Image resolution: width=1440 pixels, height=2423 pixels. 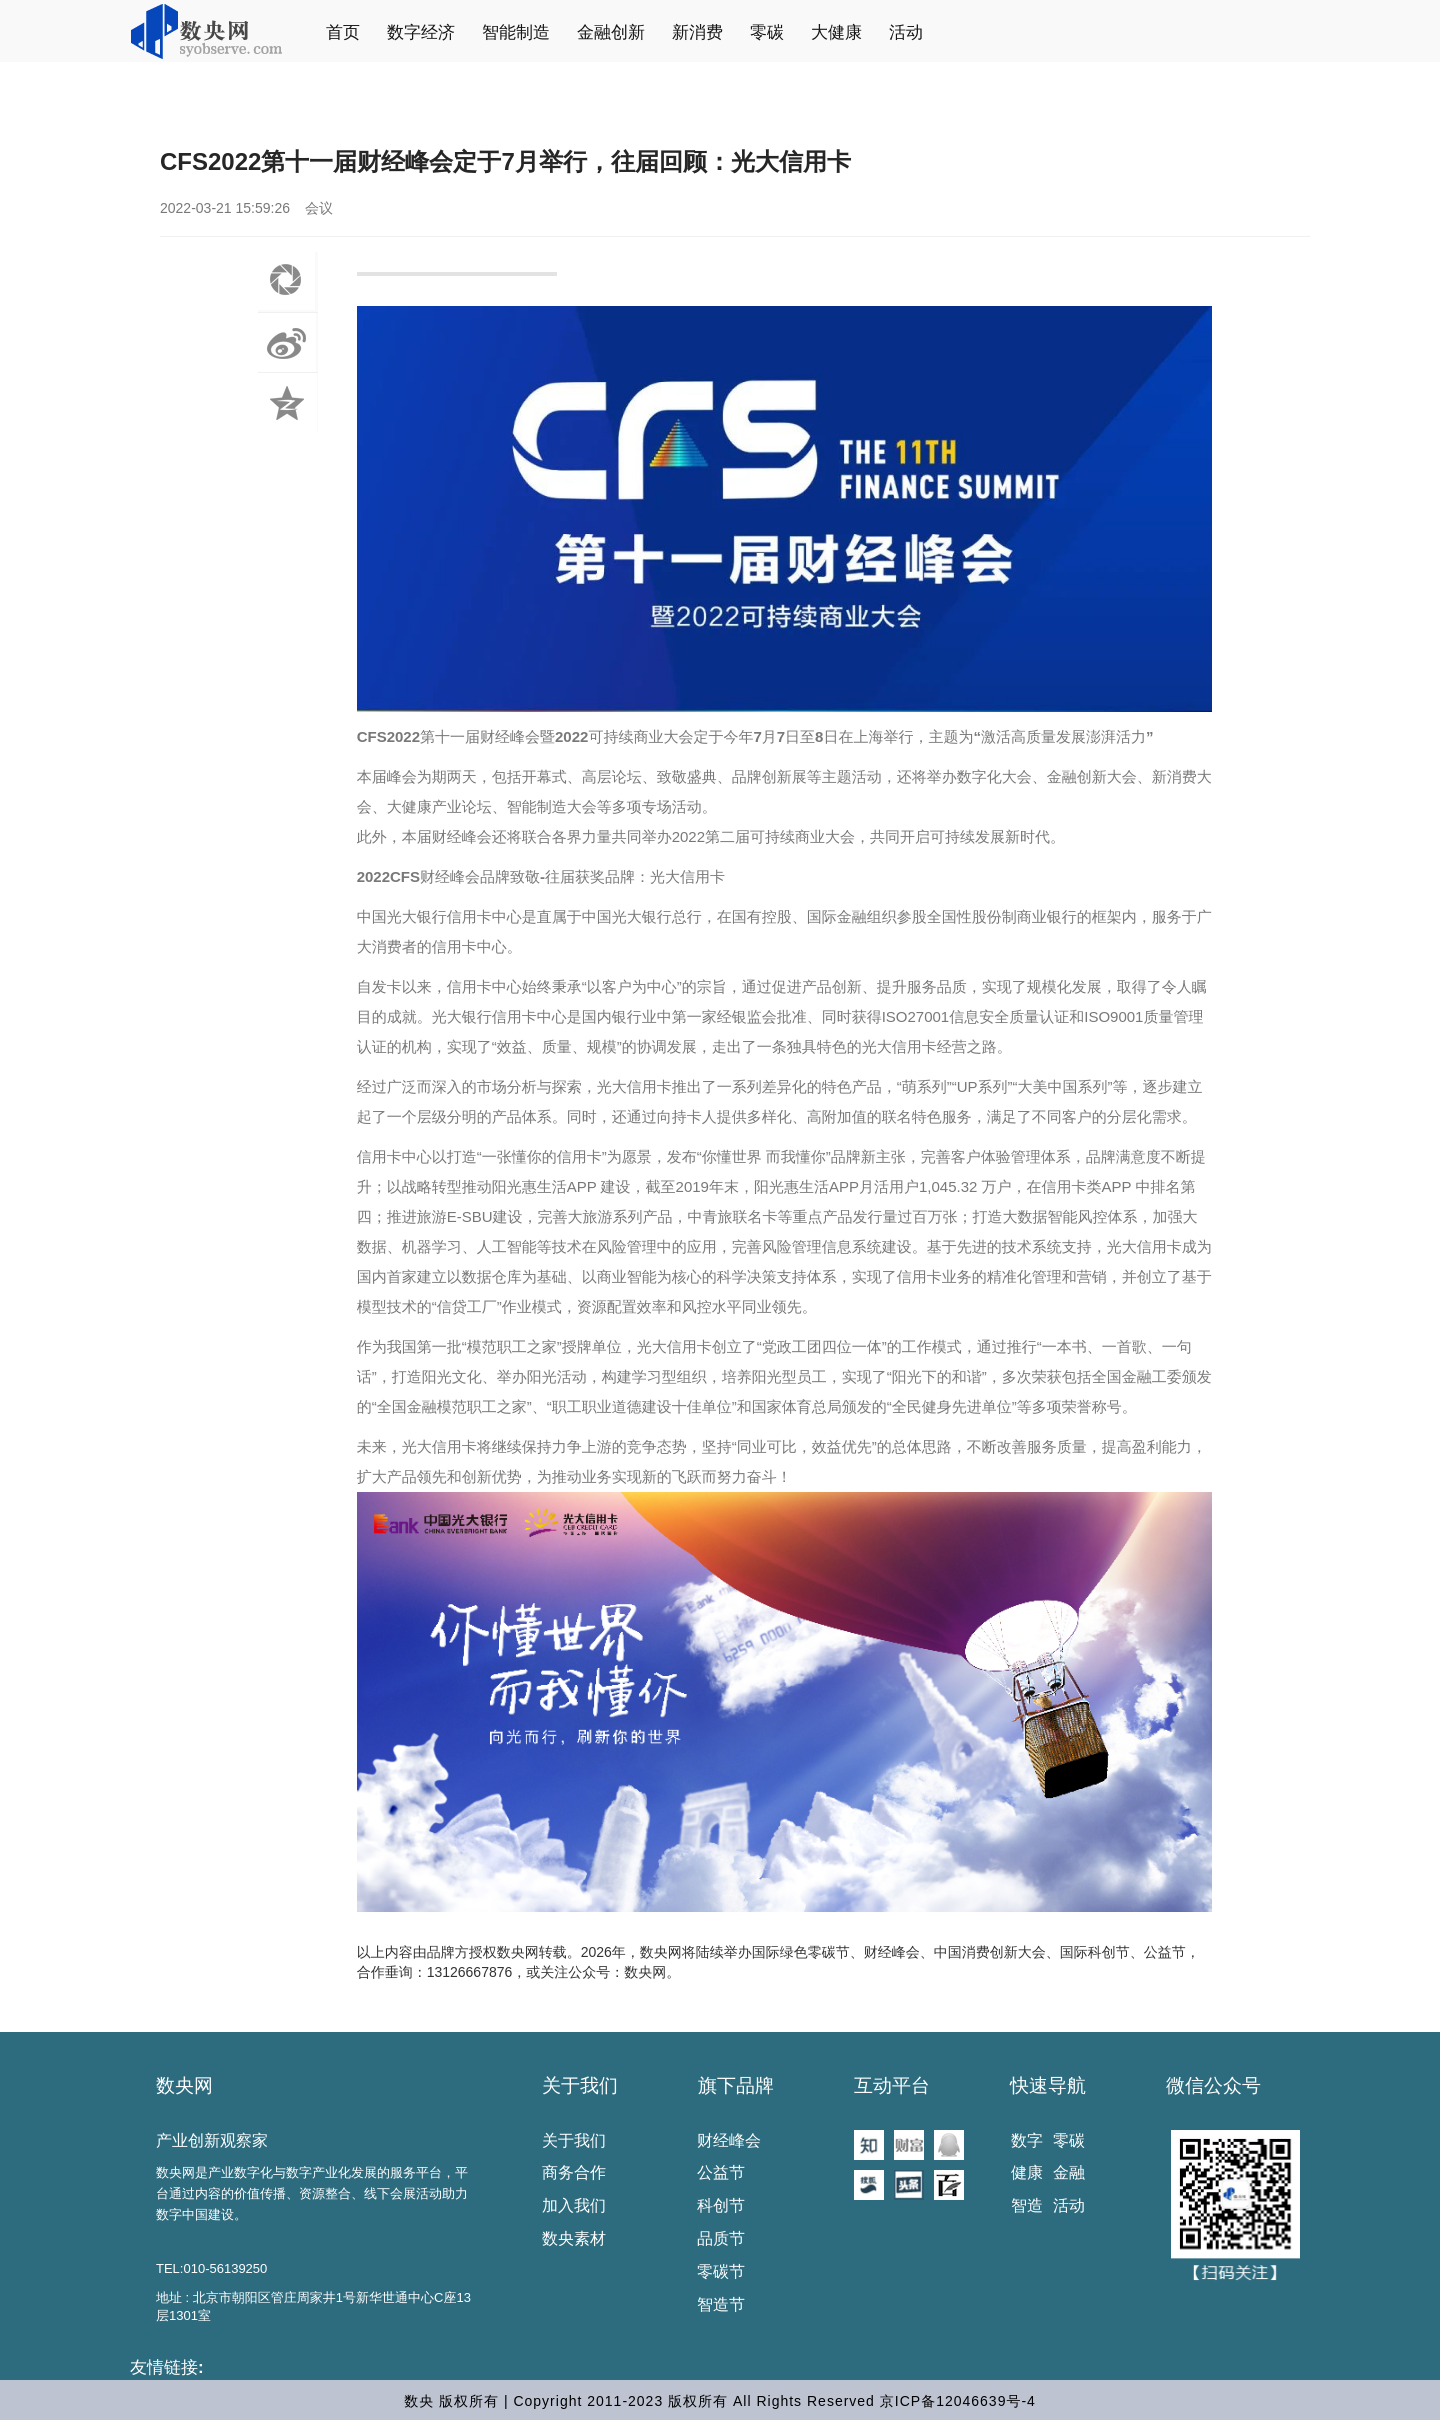 What do you see at coordinates (721, 2205) in the screenshot?
I see `科创节` at bounding box center [721, 2205].